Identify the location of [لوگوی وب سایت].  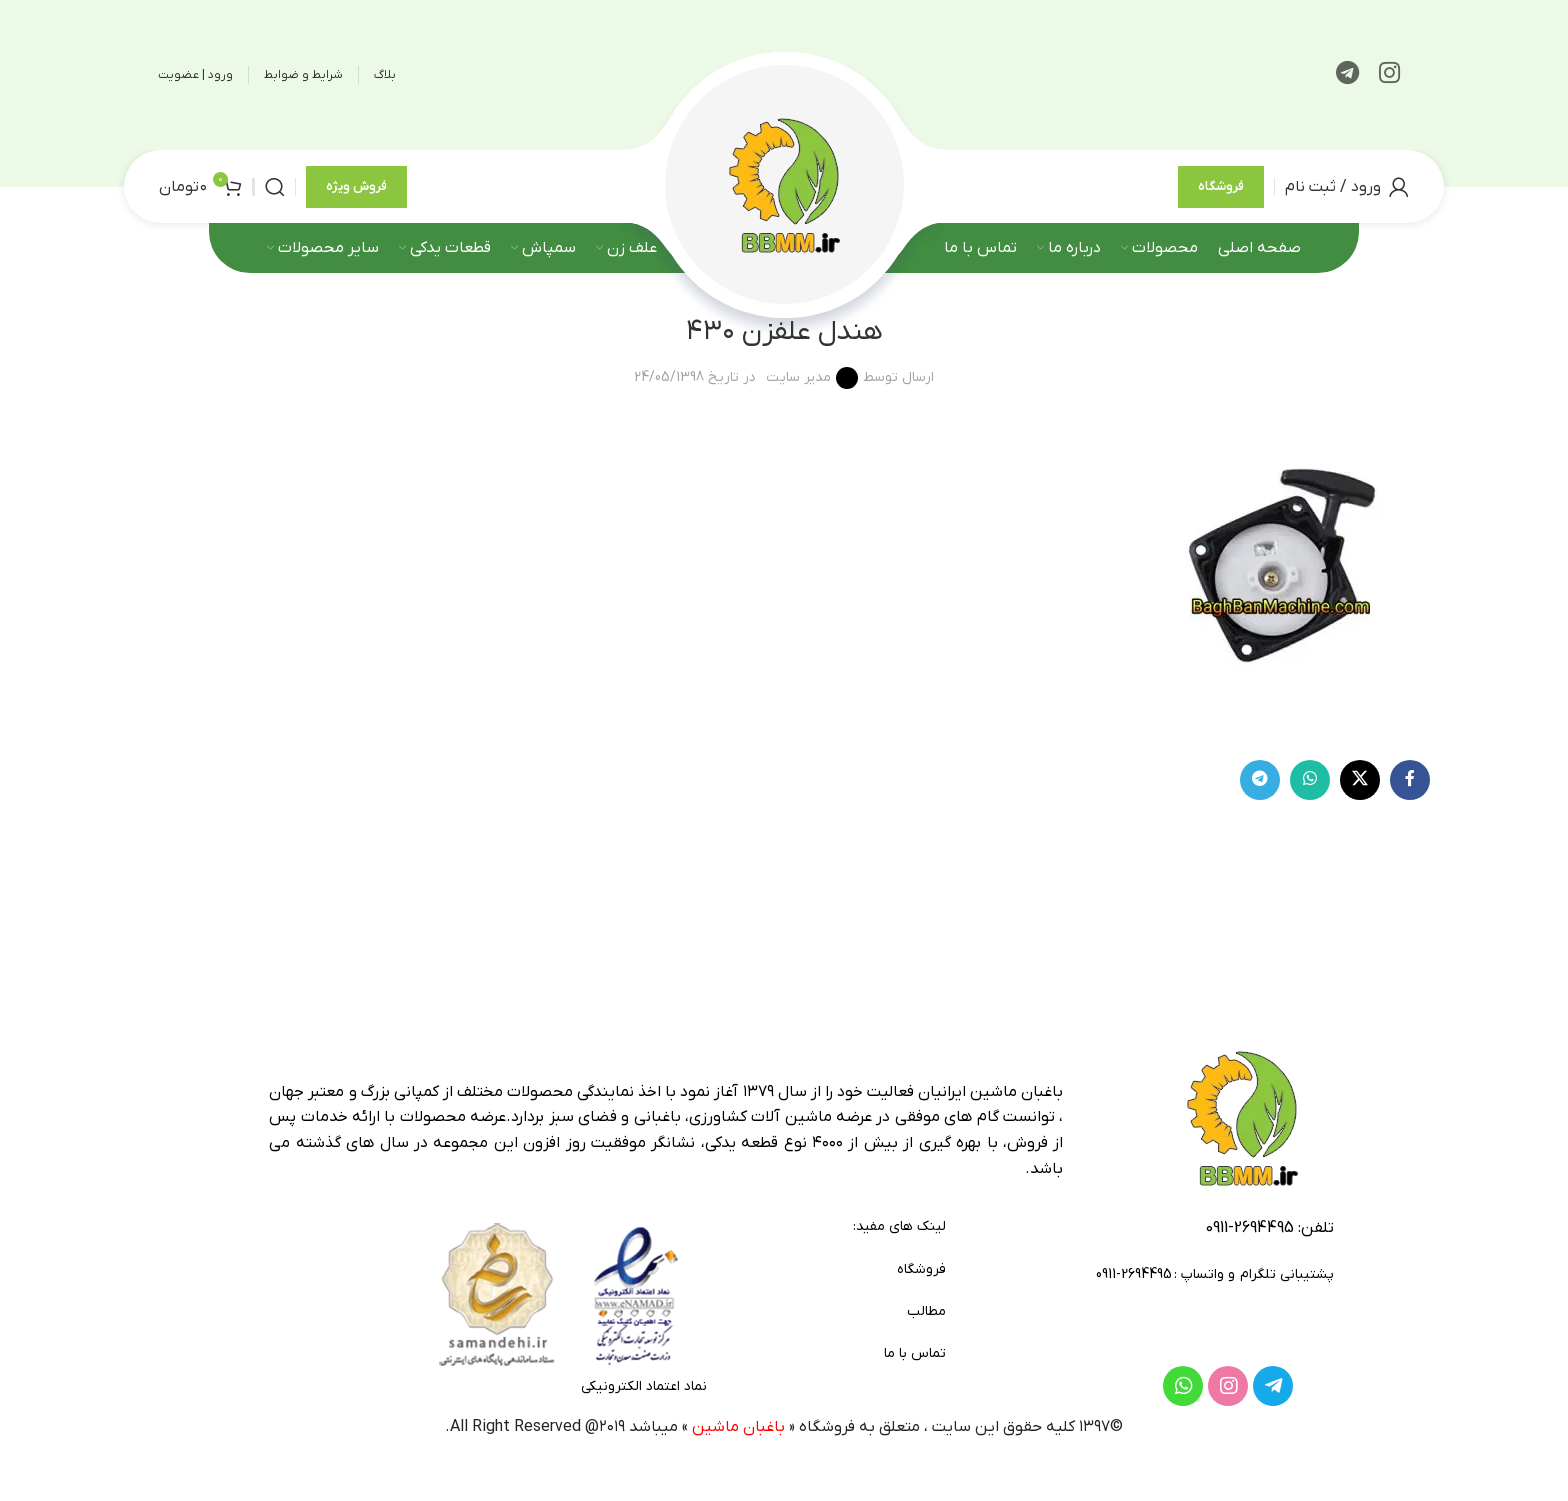
(784, 185).